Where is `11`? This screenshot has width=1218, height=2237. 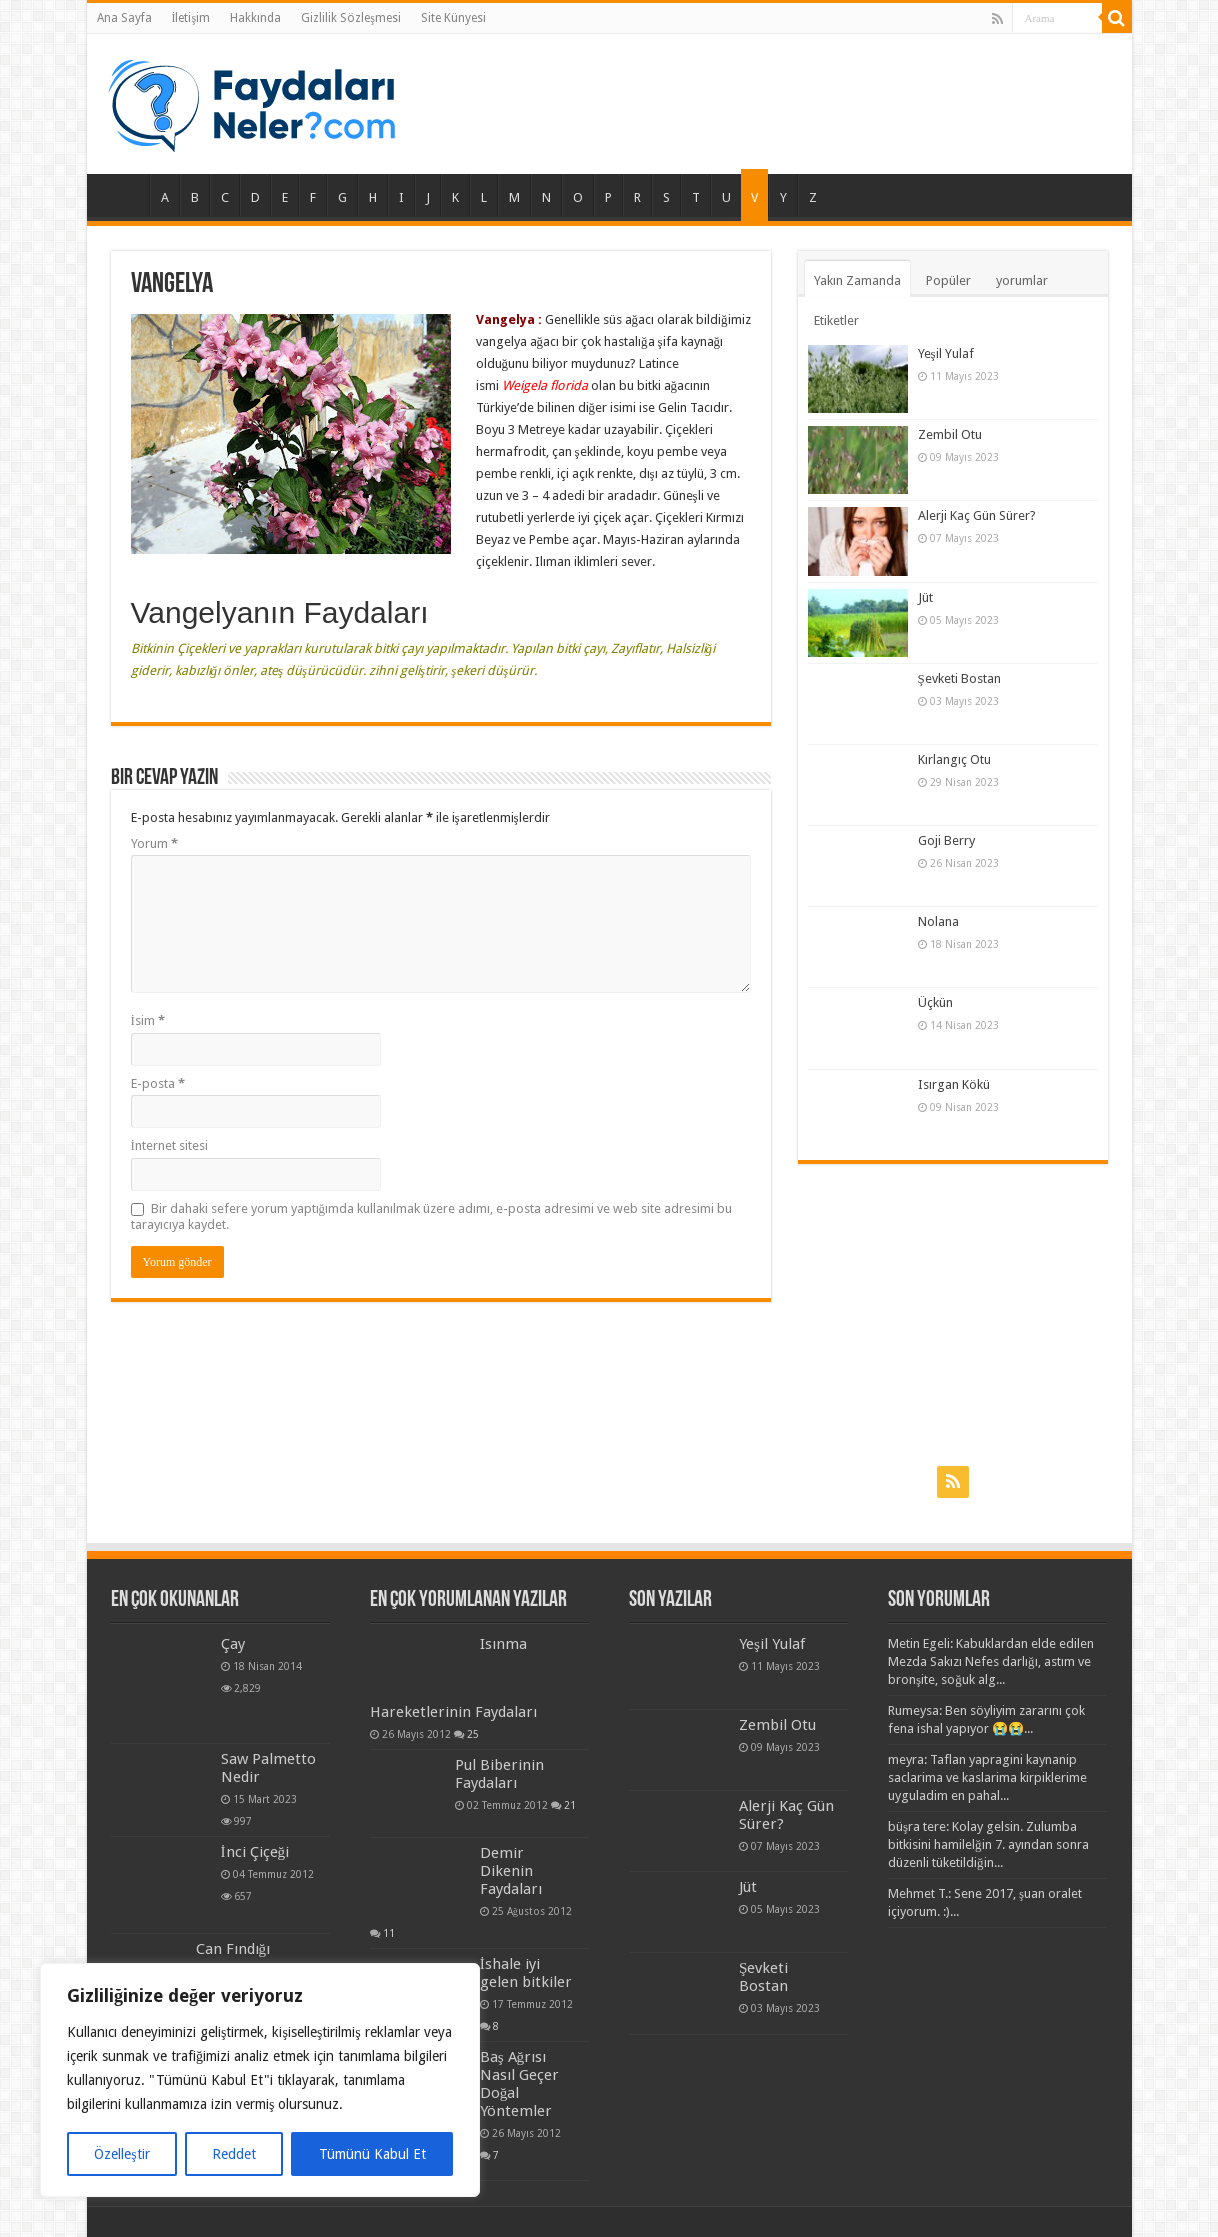 11 is located at coordinates (389, 1933).